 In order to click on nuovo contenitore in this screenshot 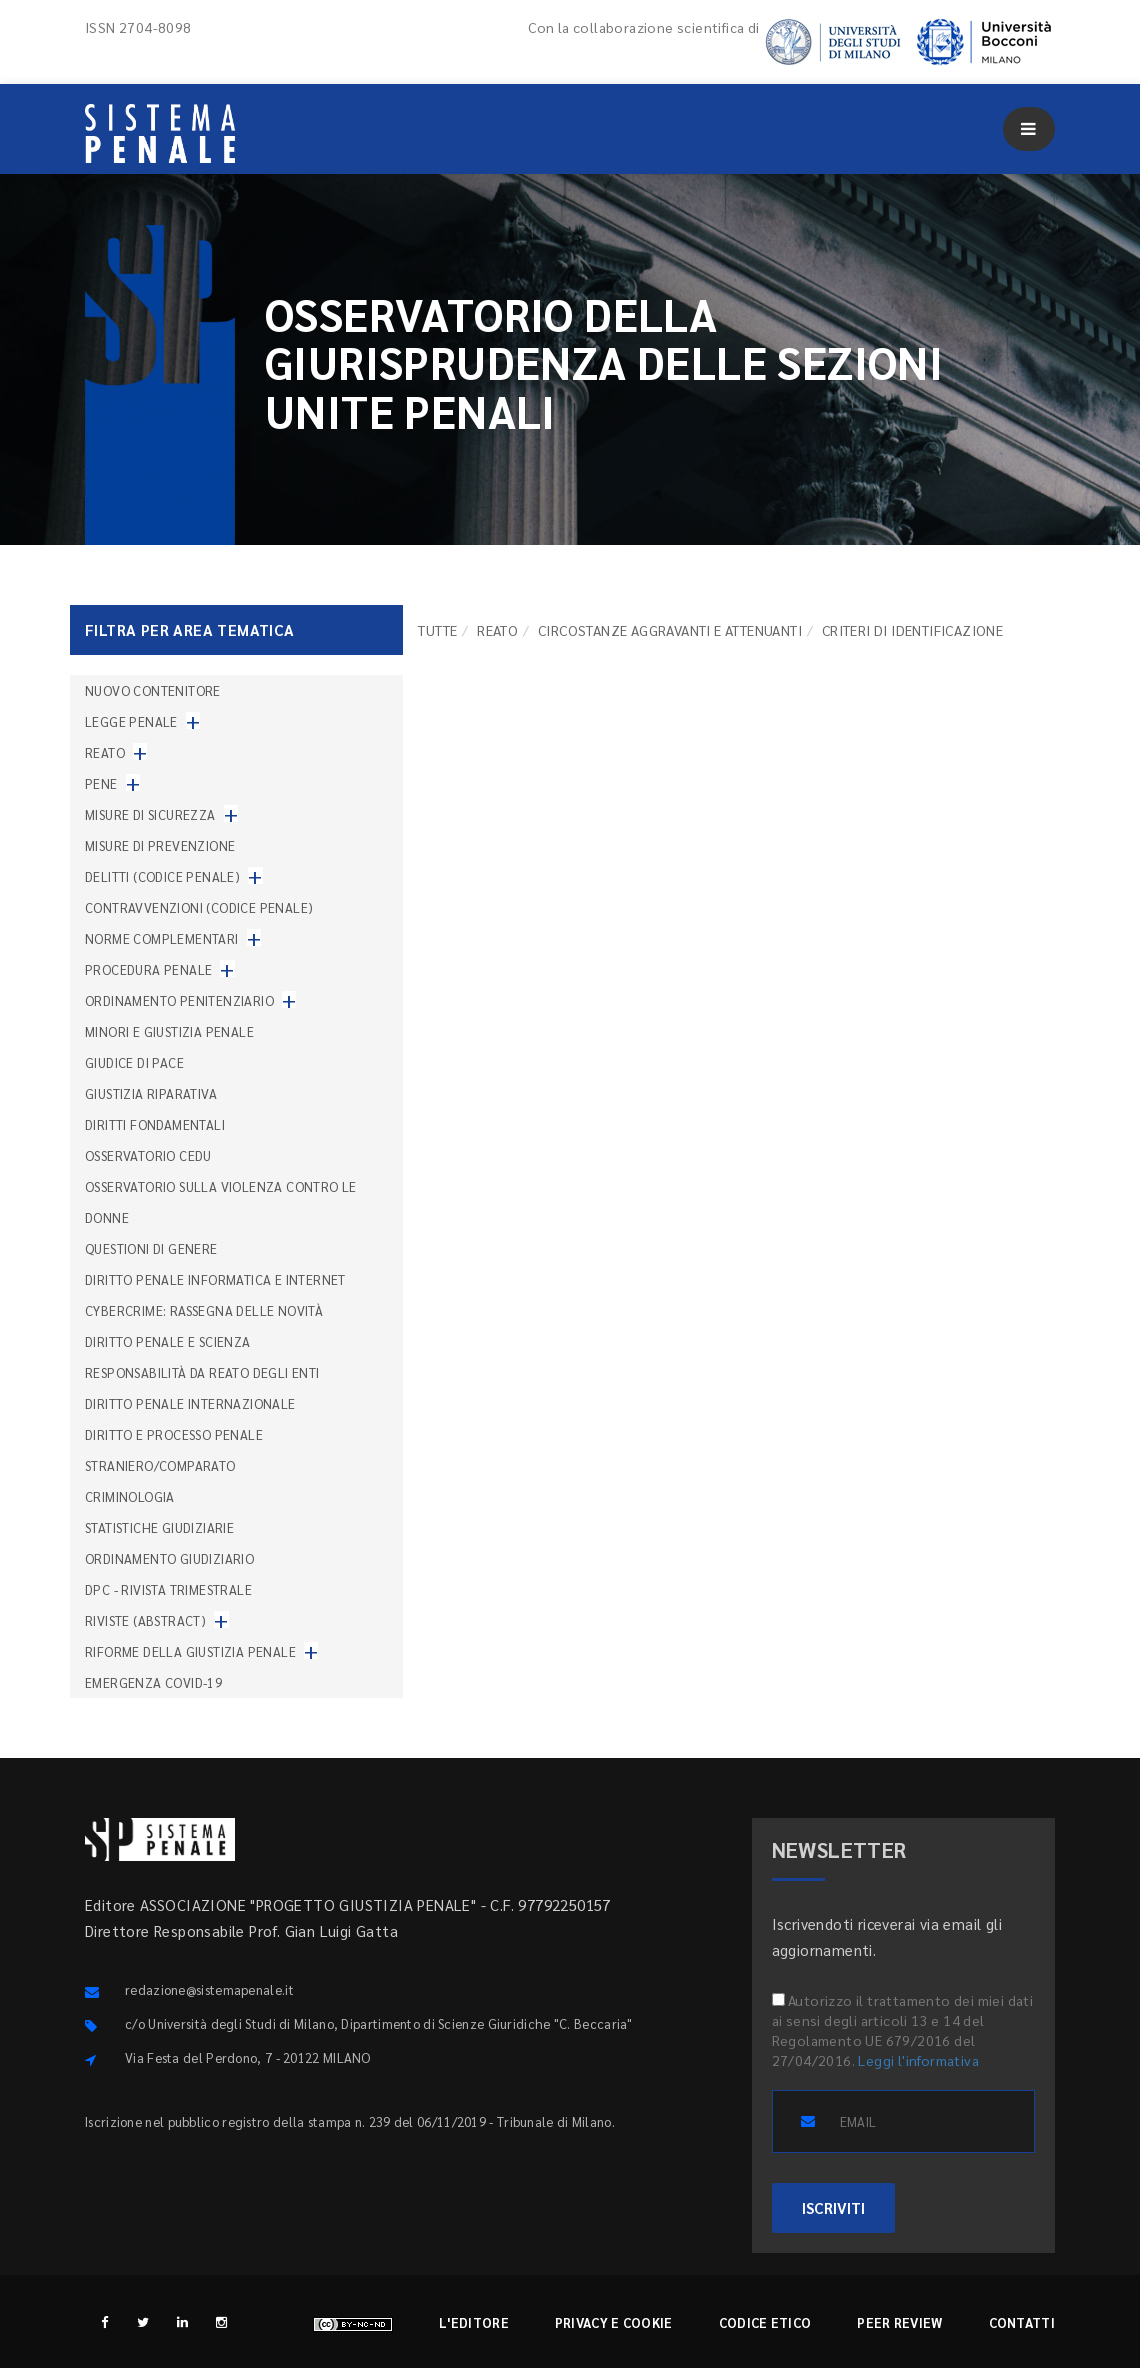, I will do `click(153, 690)`.